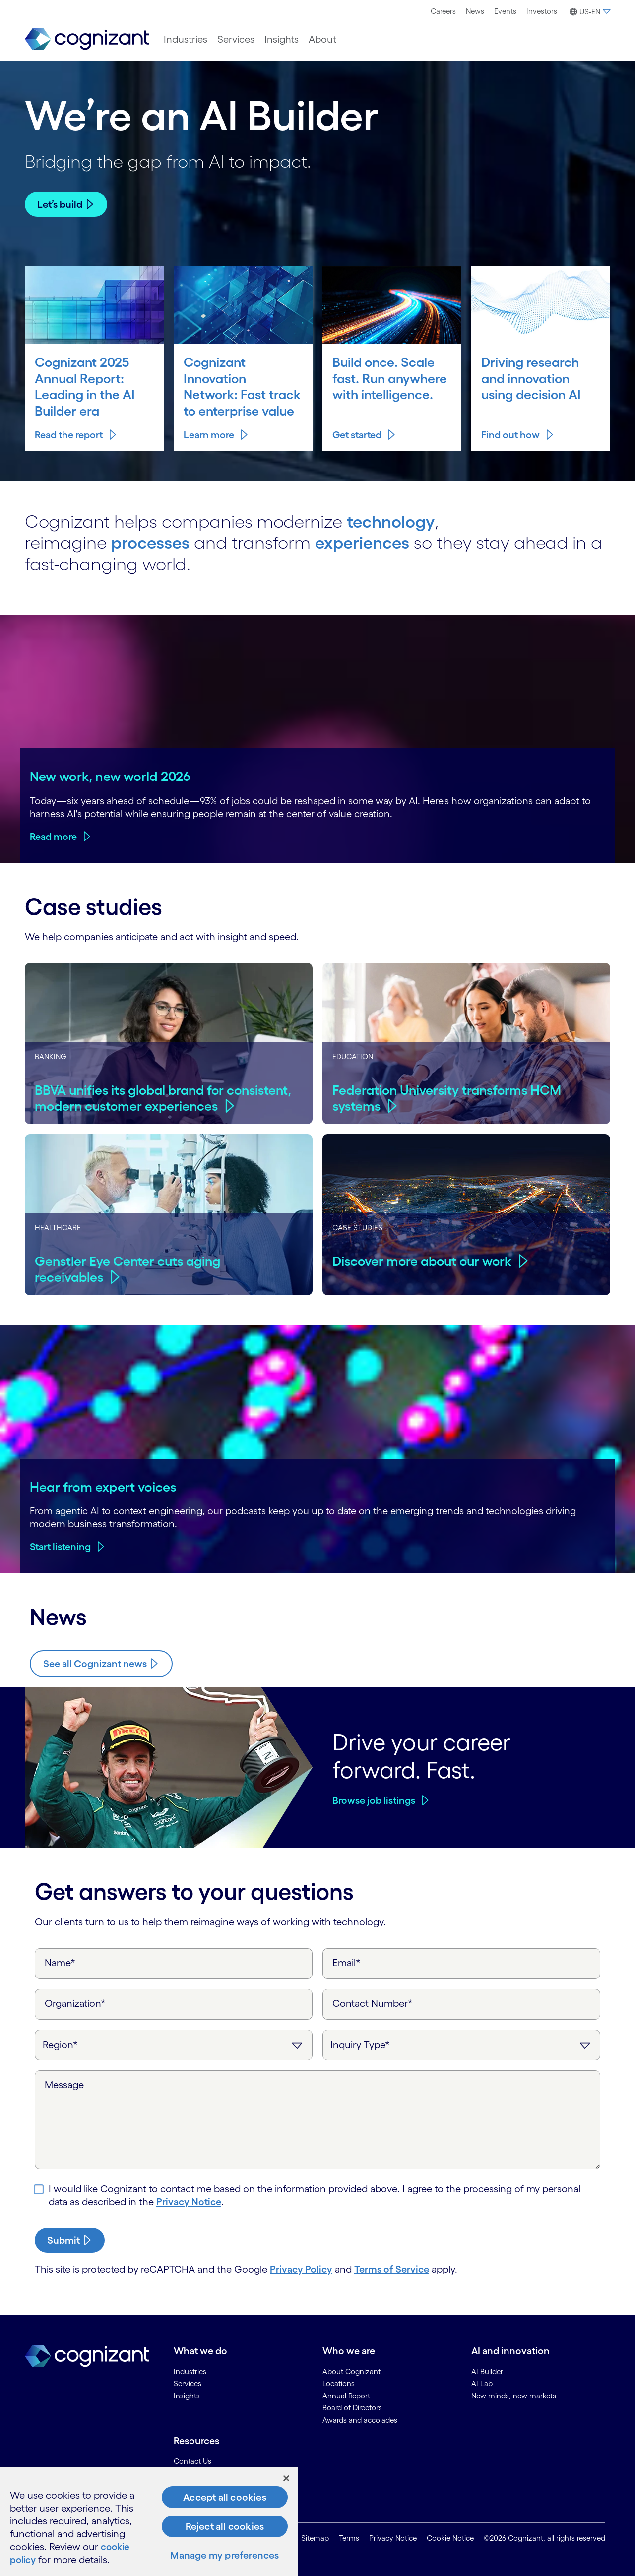 This screenshot has height=2576, width=635. What do you see at coordinates (346, 1962) in the screenshot?
I see `Email*` at bounding box center [346, 1962].